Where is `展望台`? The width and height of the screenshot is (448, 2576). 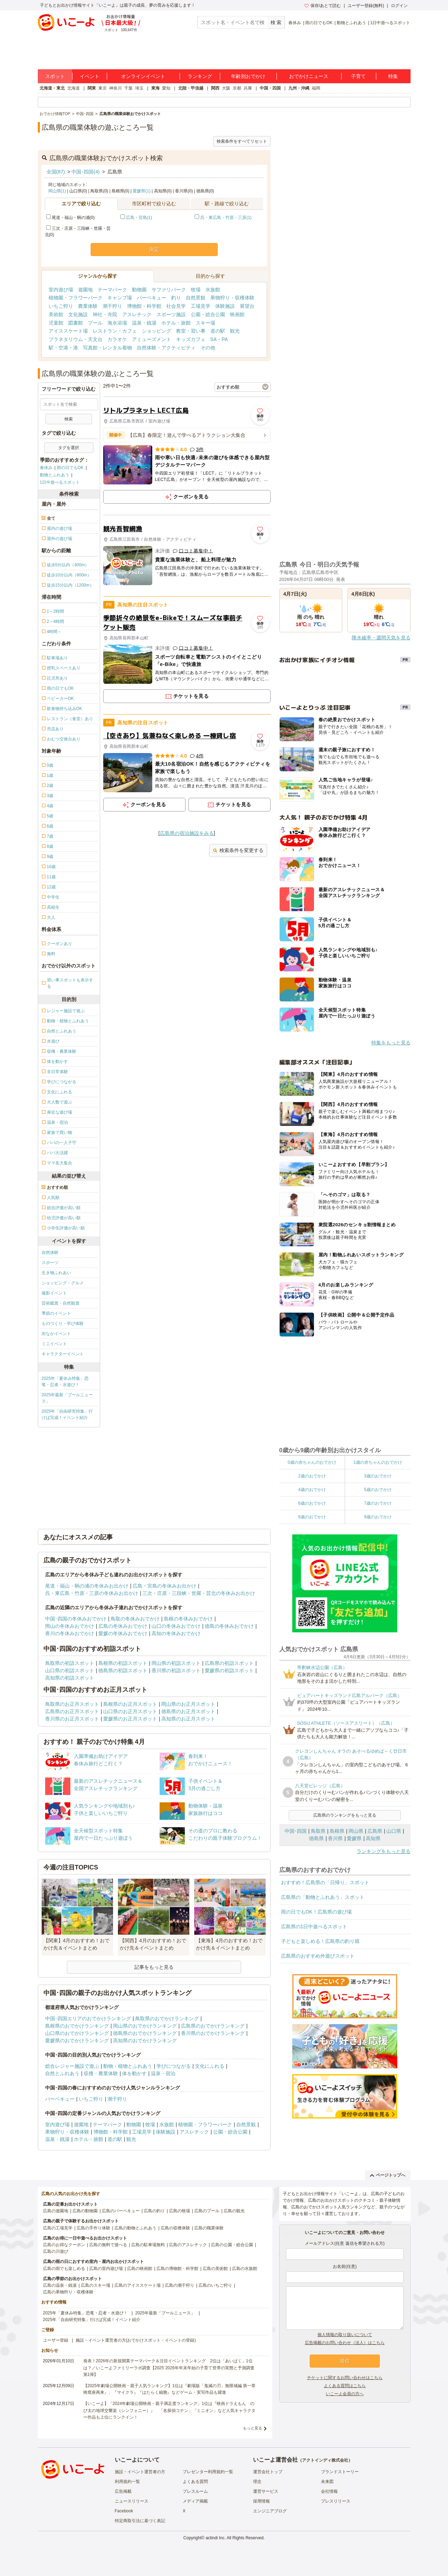
展望台 is located at coordinates (247, 306).